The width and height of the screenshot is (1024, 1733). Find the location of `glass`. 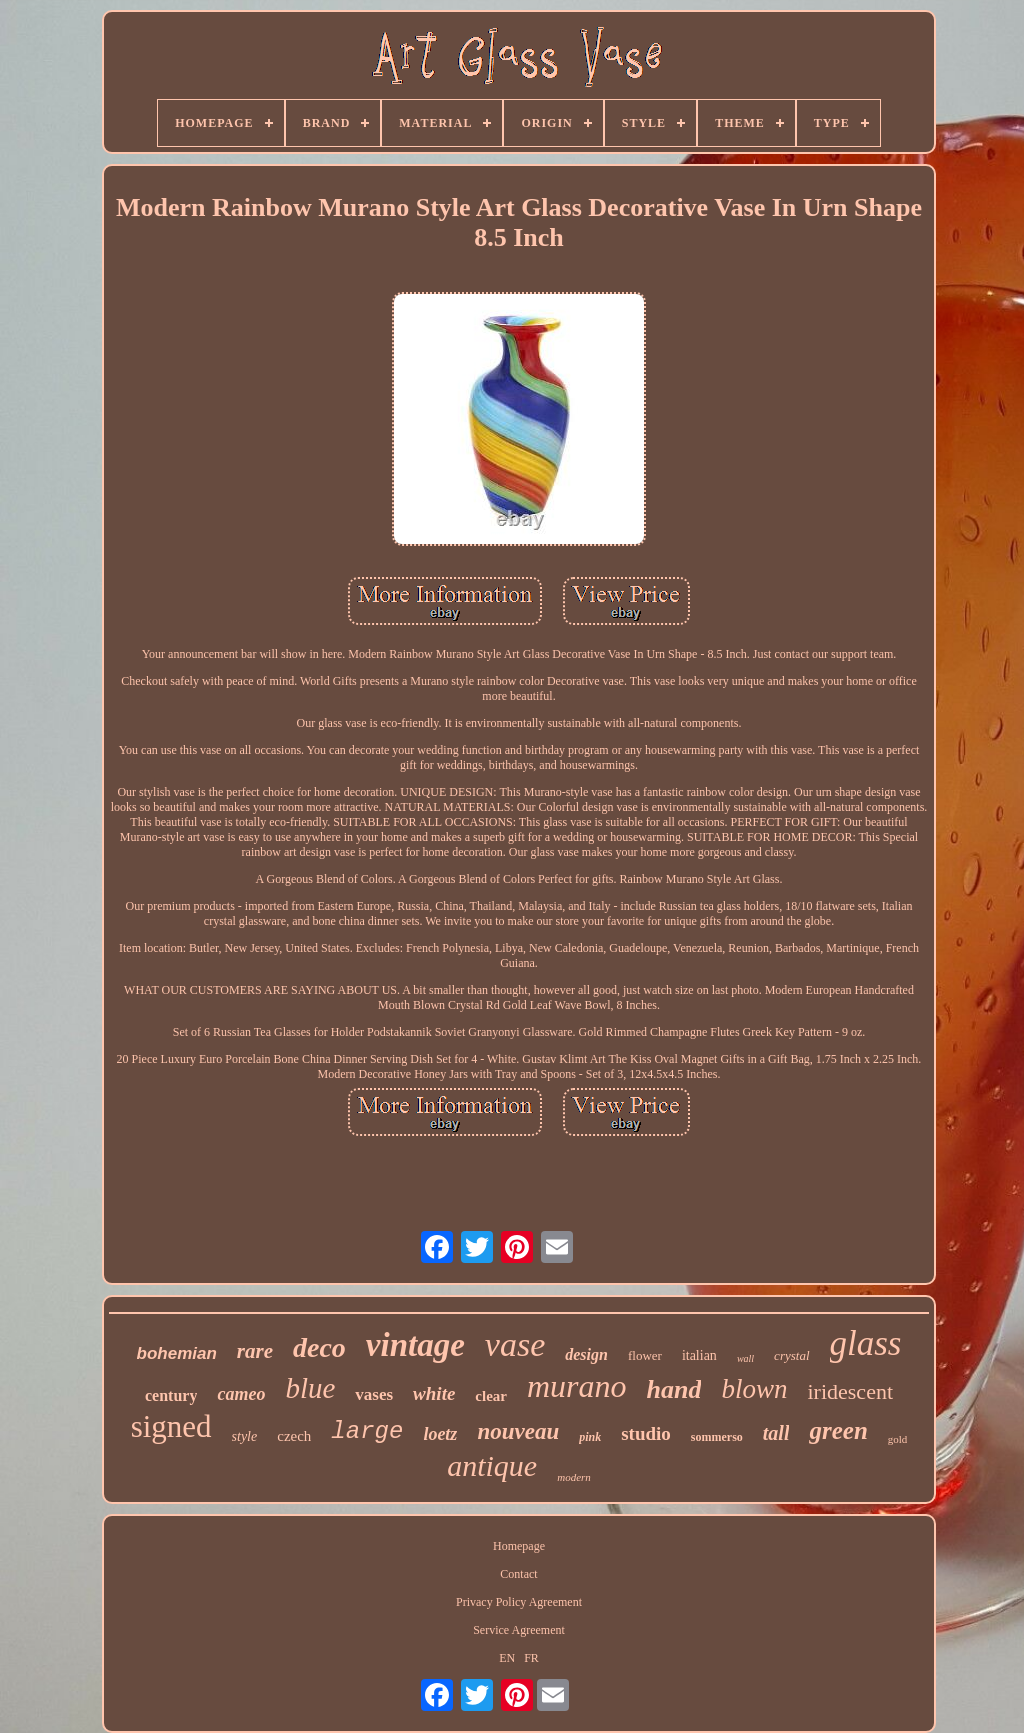

glass is located at coordinates (866, 1343).